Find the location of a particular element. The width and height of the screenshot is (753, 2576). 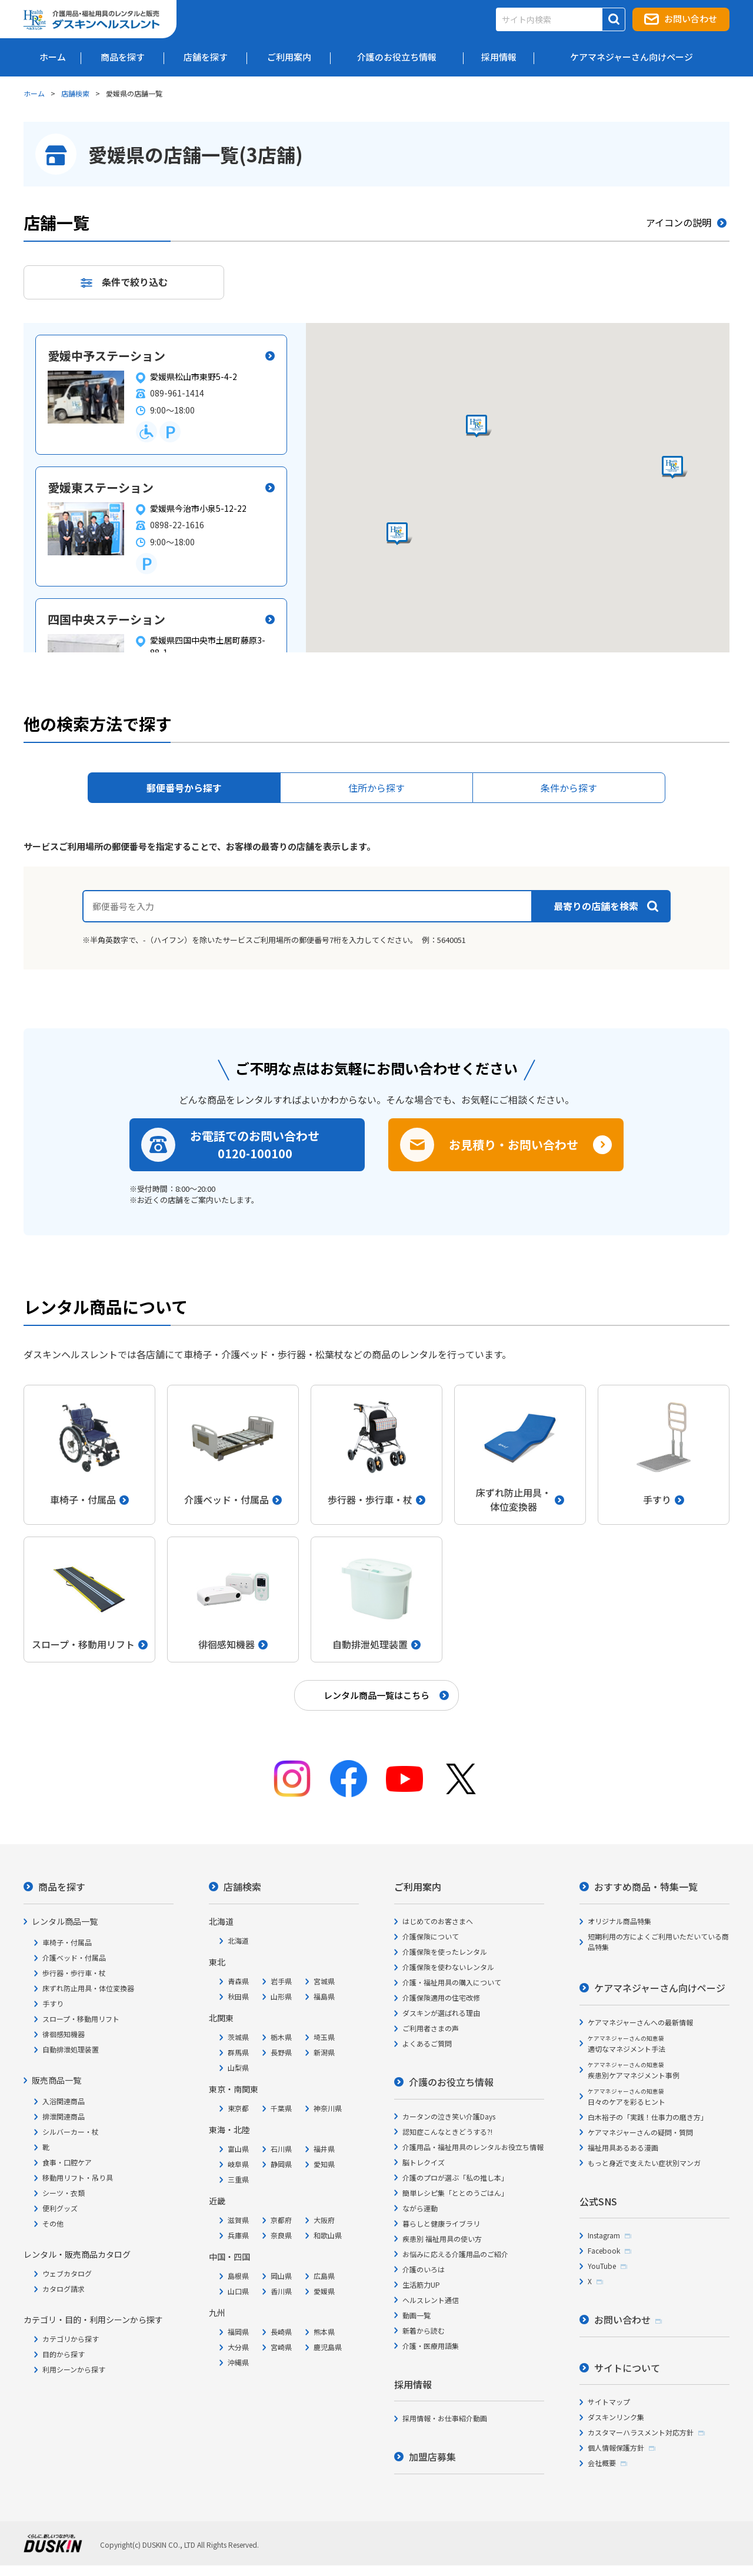

加盟店募集 is located at coordinates (432, 2457).